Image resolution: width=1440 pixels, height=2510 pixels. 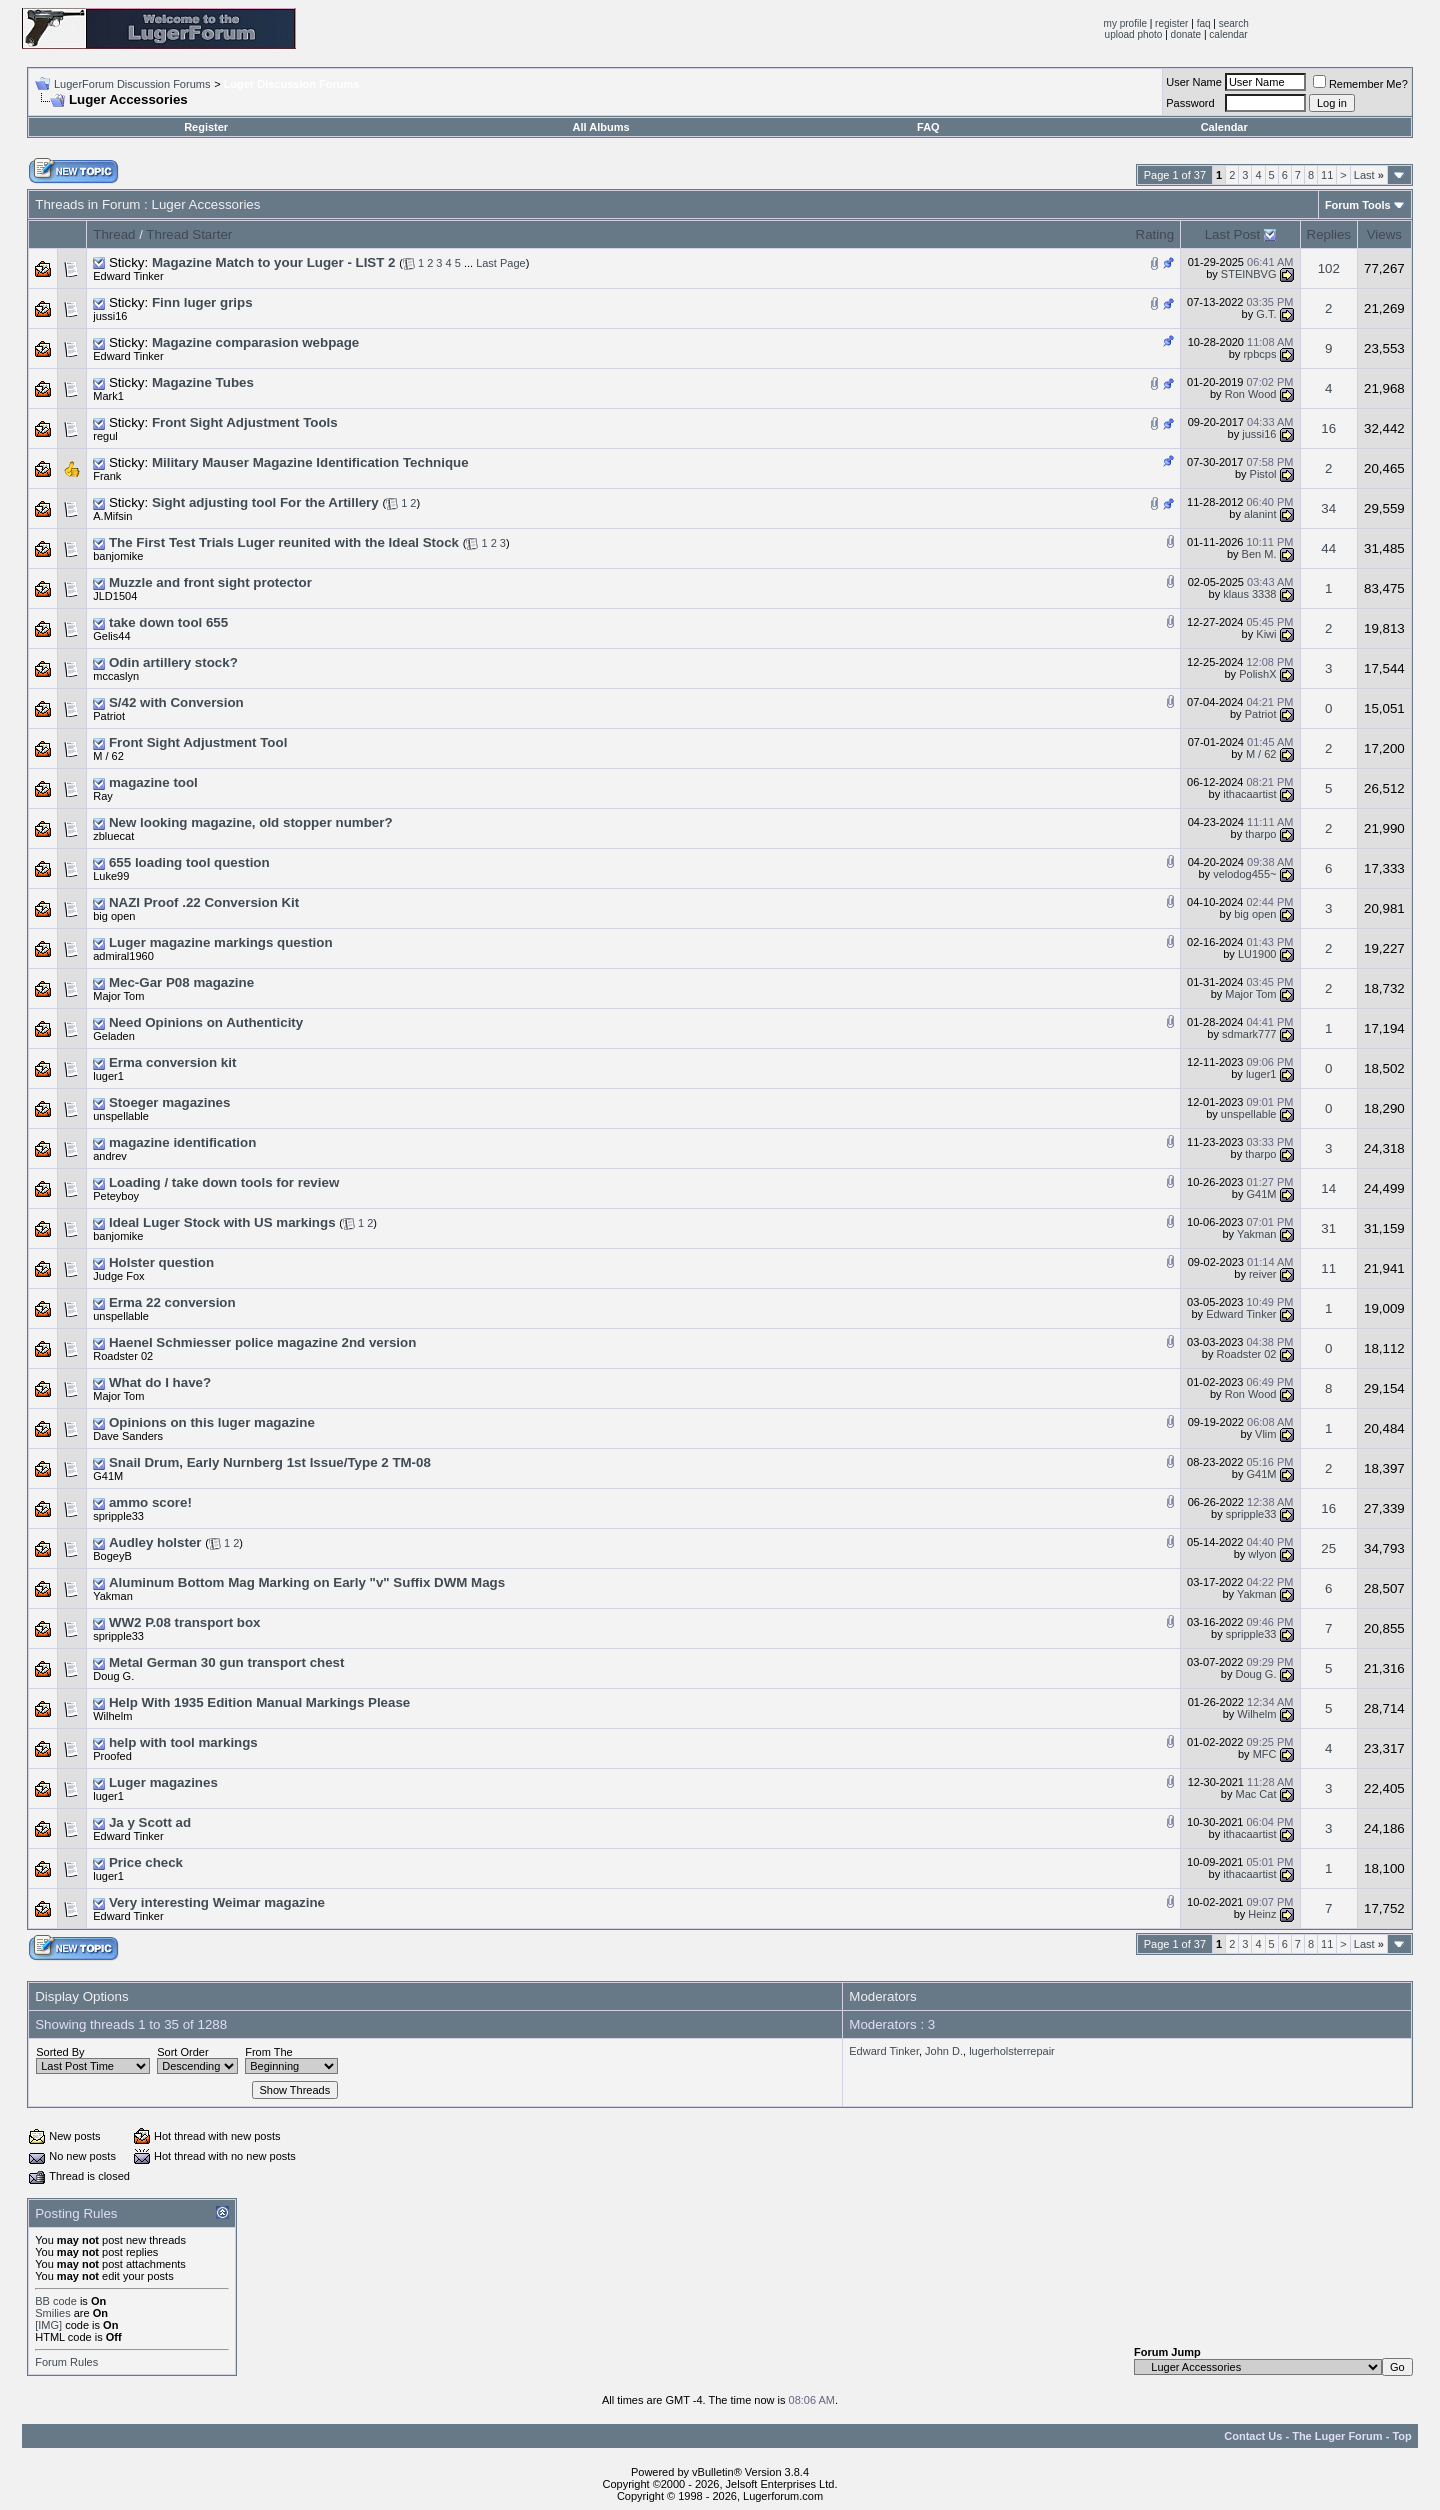 I want to click on Military Mauser Magazine Identification Technique, so click(x=310, y=462).